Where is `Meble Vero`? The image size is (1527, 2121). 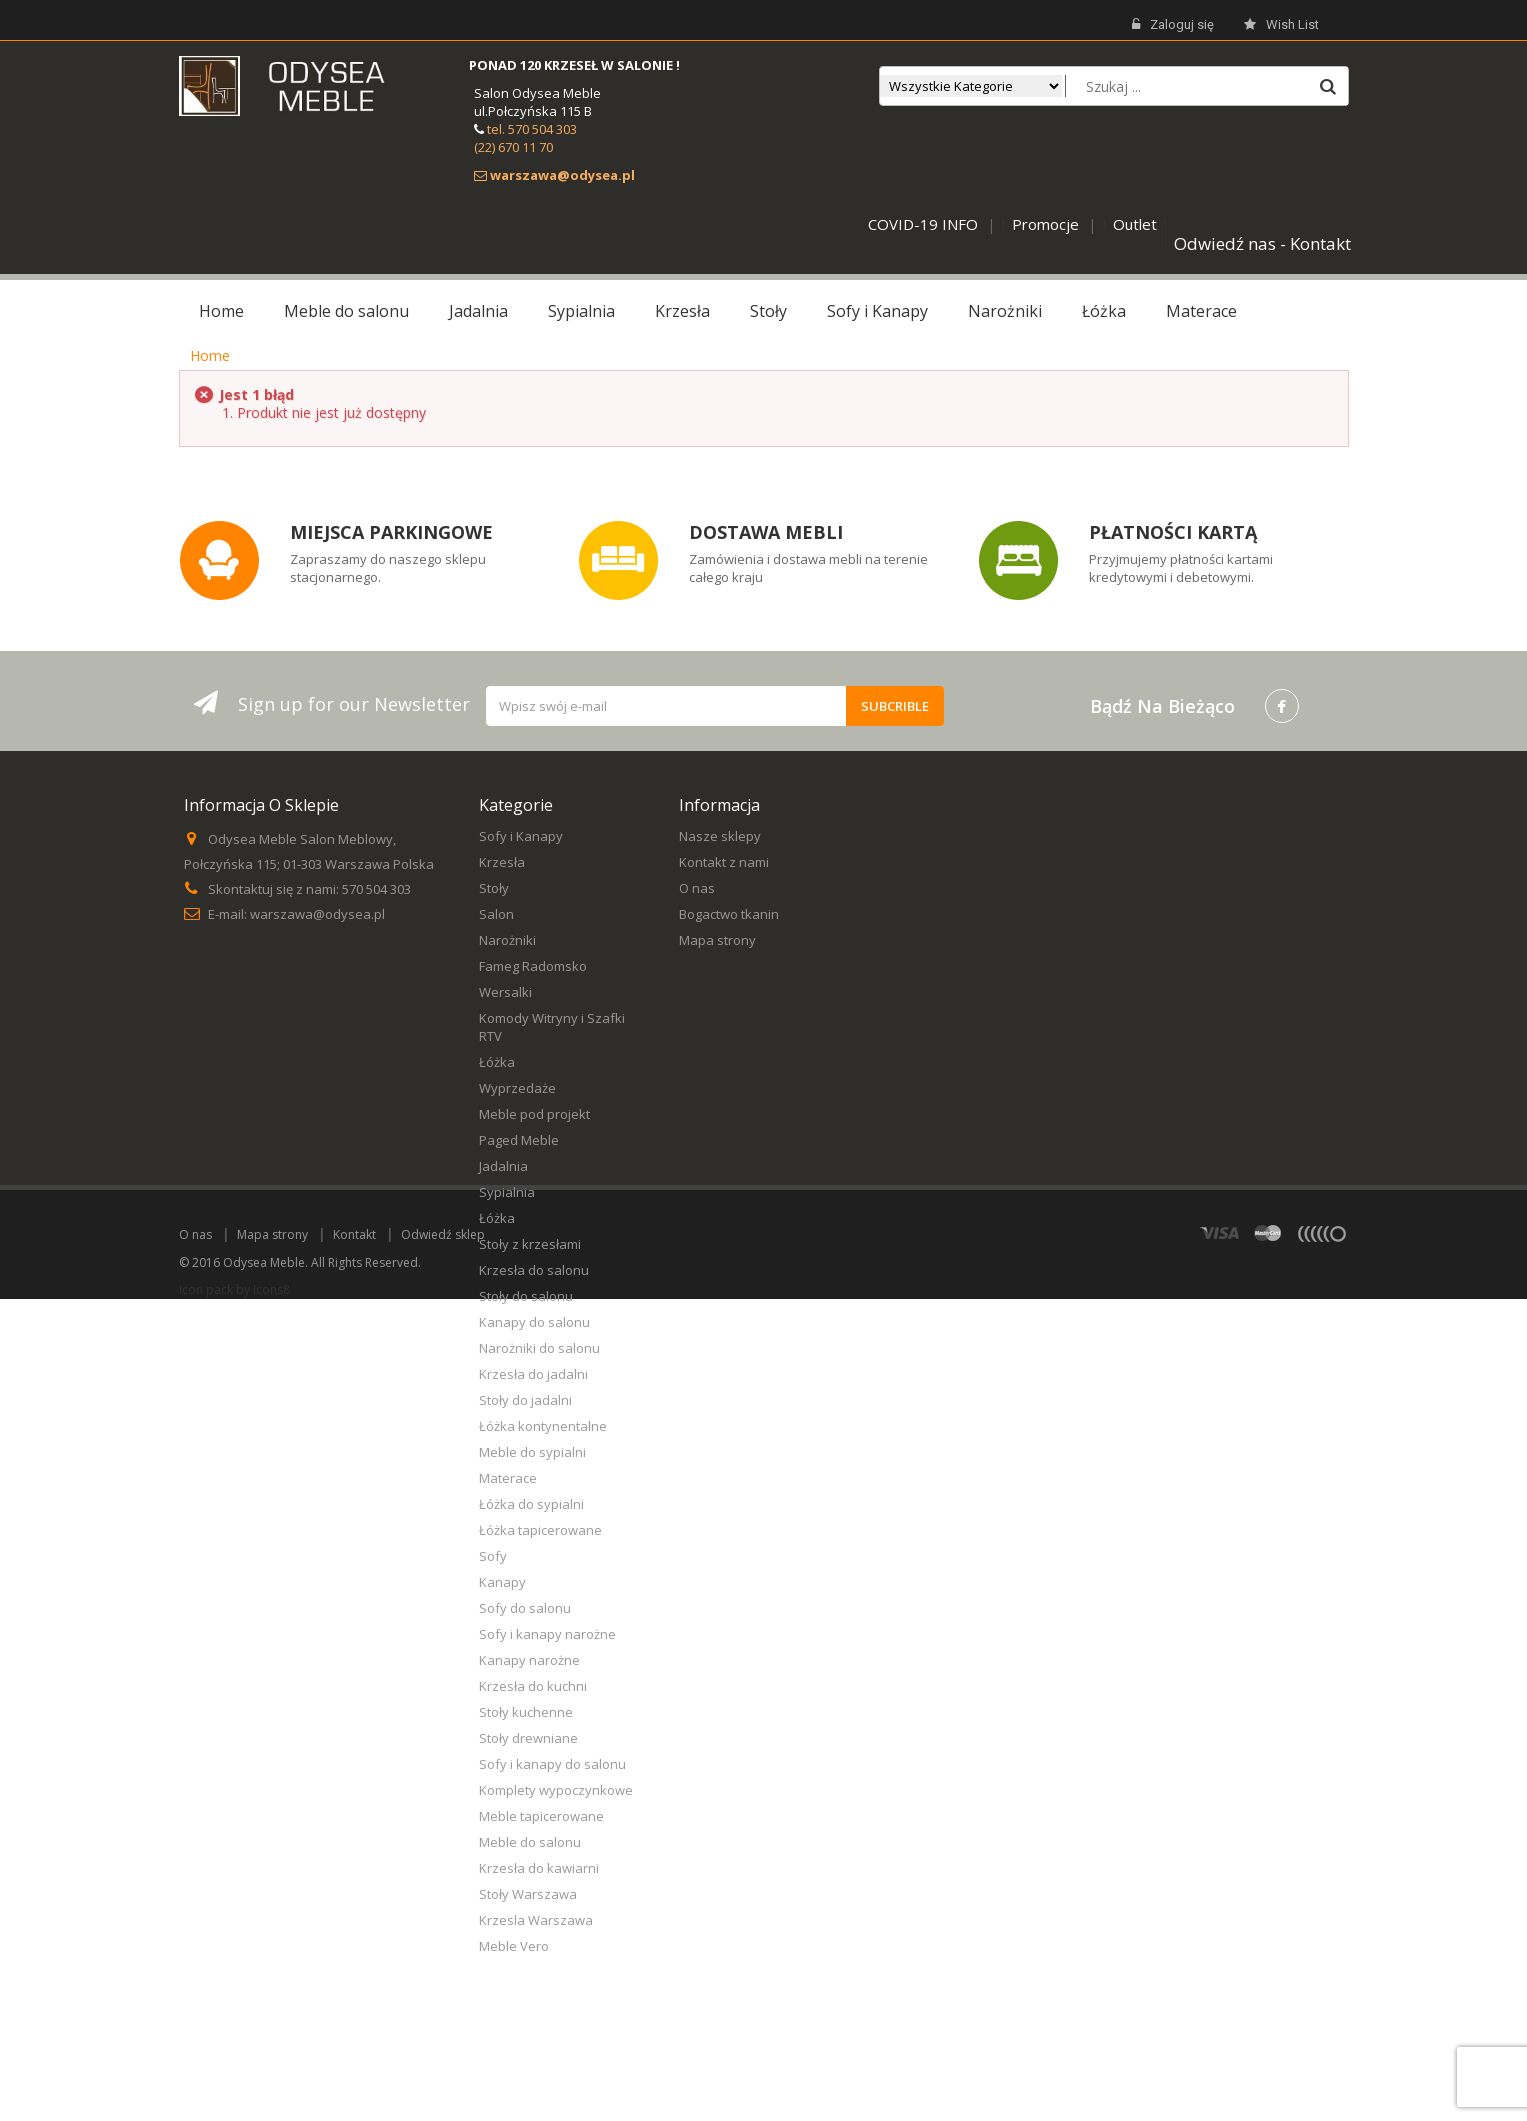 Meble Vero is located at coordinates (514, 1946).